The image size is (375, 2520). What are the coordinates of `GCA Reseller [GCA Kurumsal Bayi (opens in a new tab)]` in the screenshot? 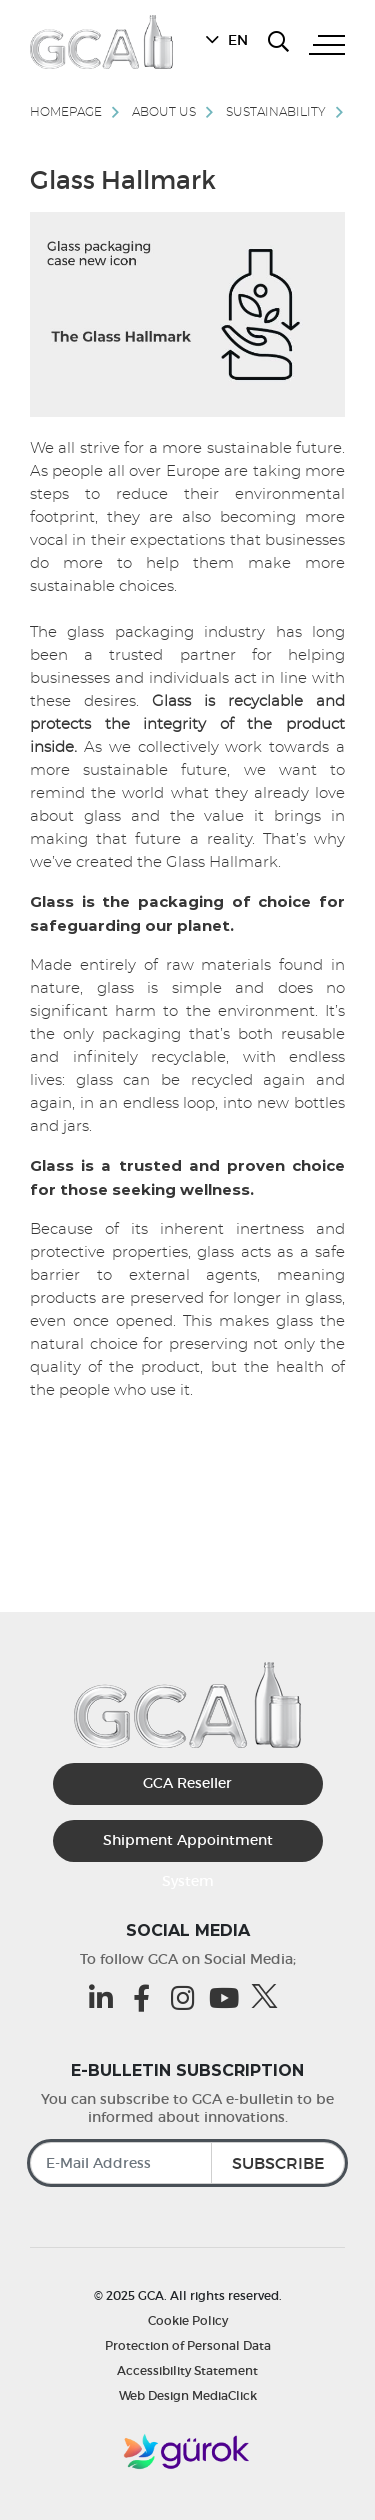 It's located at (187, 1783).